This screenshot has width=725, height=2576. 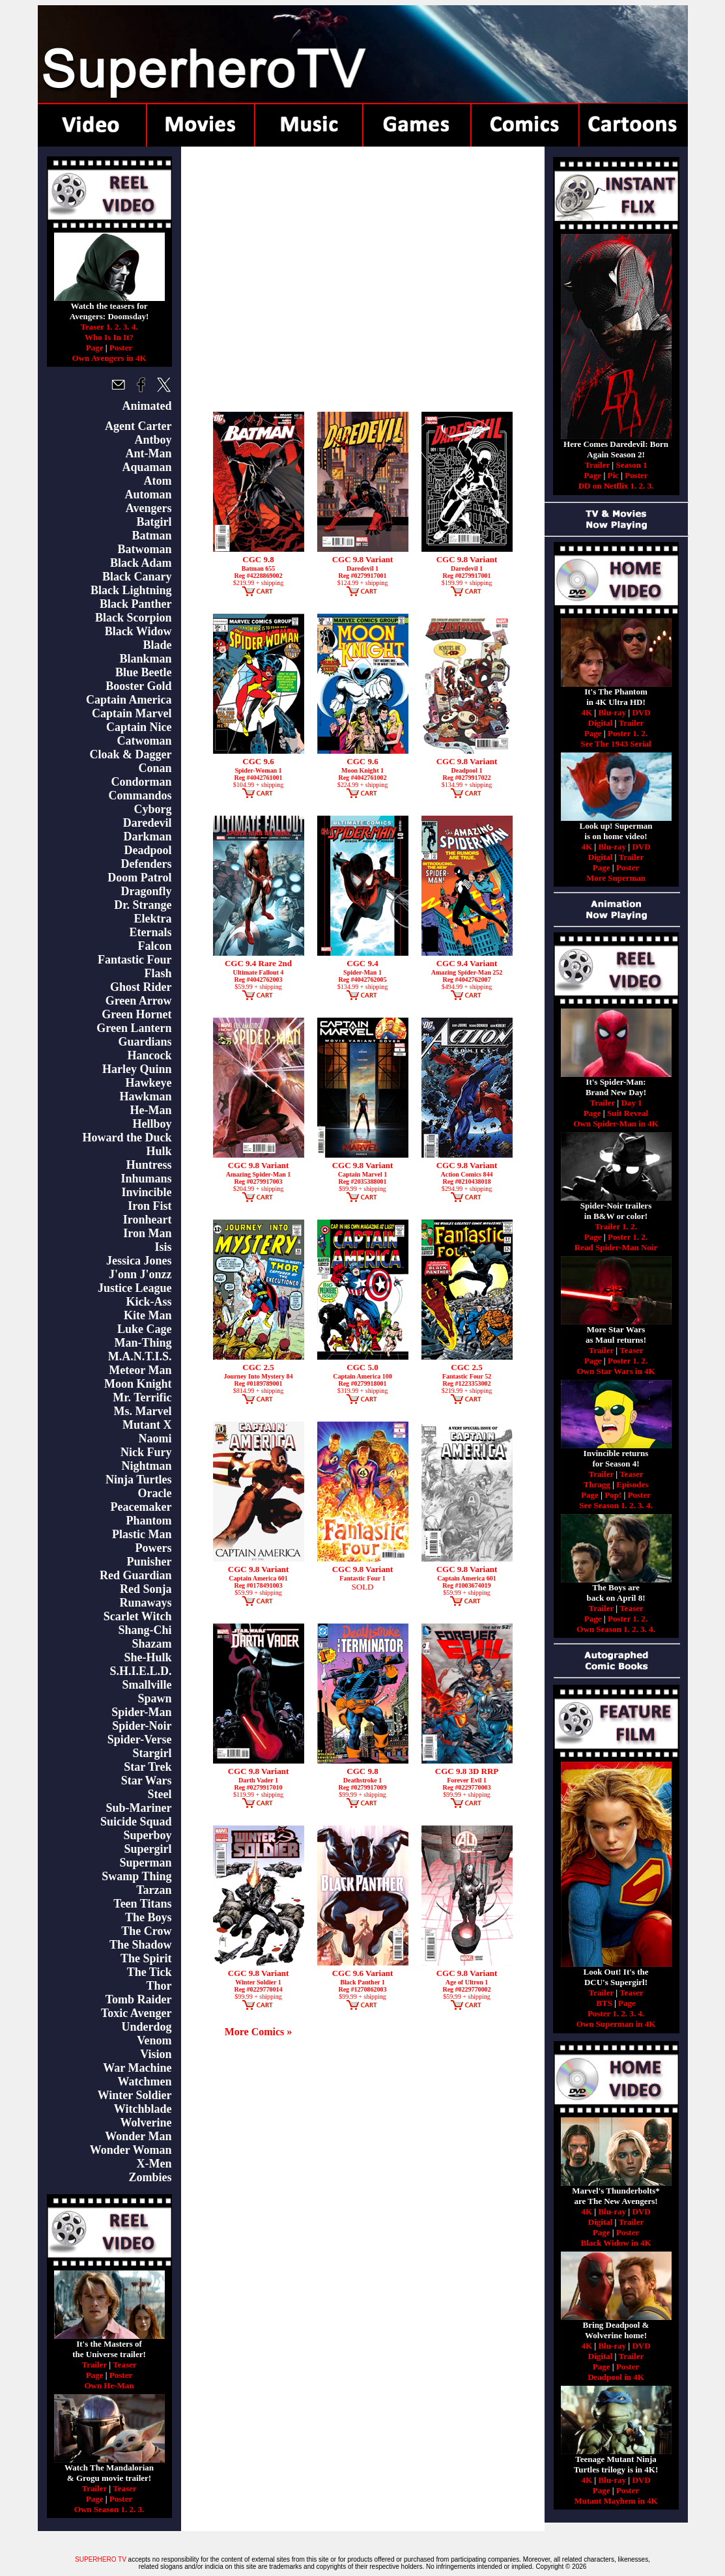 What do you see at coordinates (616, 878) in the screenshot?
I see `More Superman` at bounding box center [616, 878].